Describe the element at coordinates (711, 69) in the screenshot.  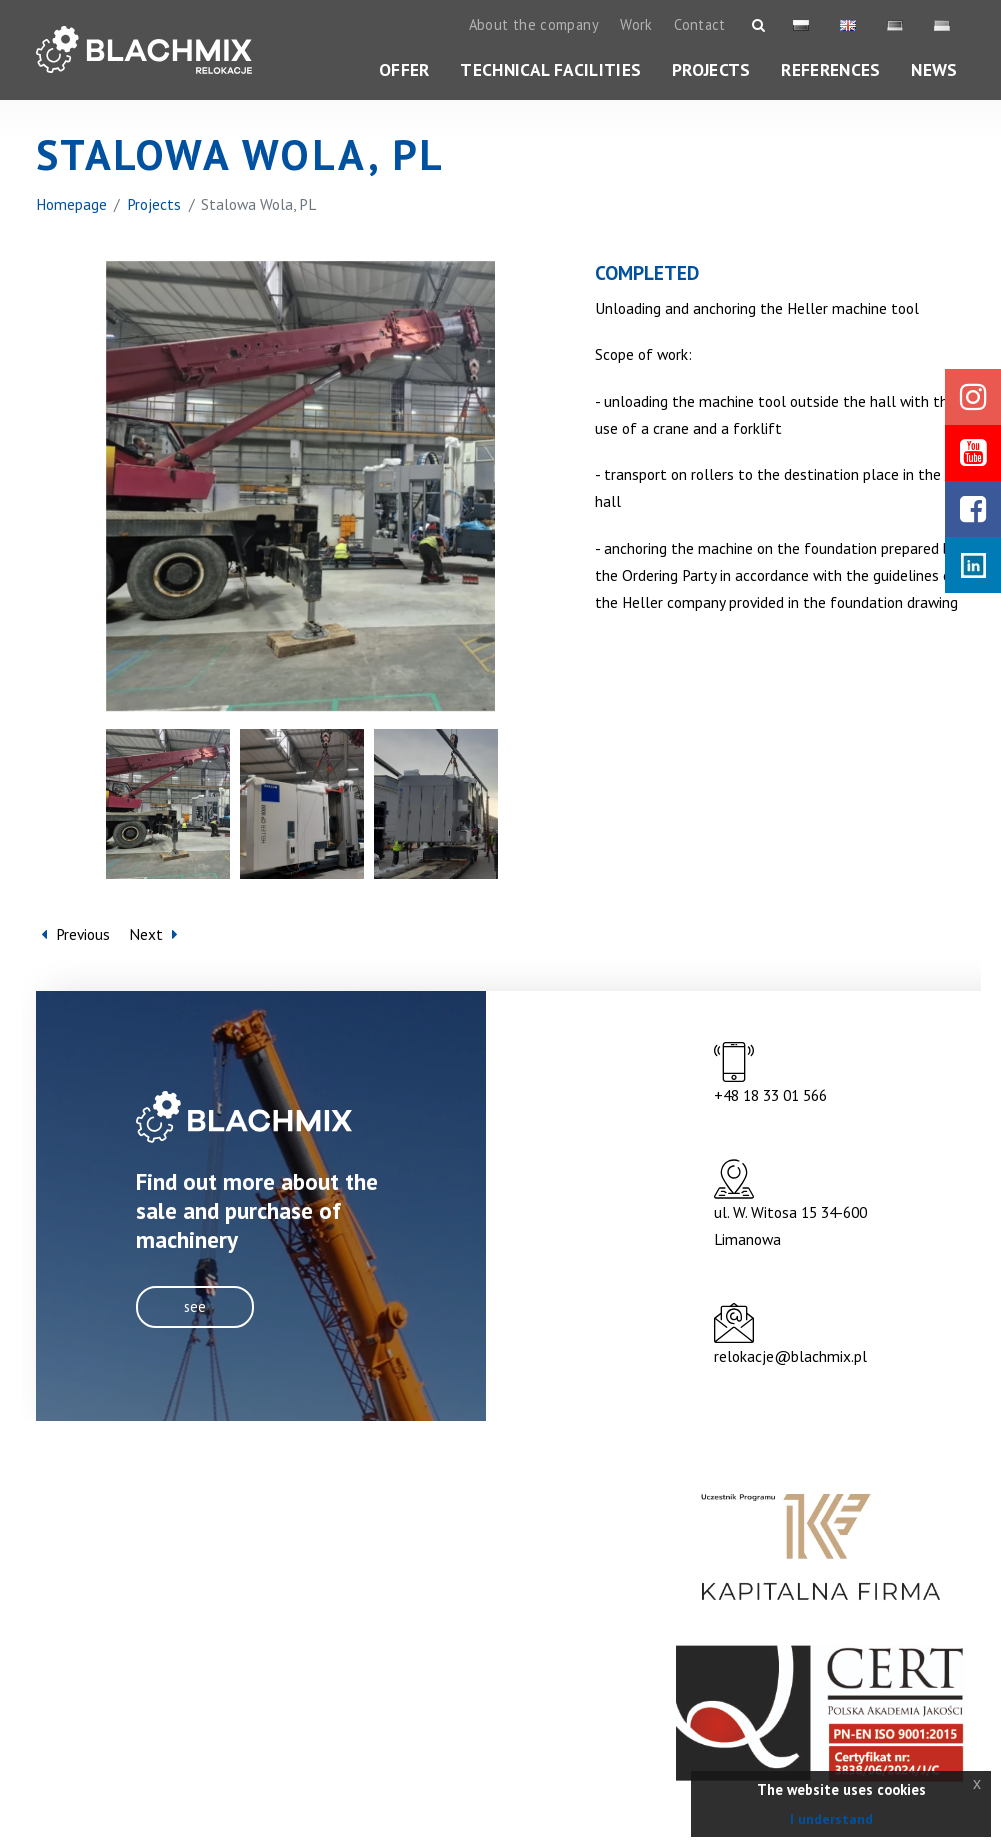
I see `Projects` at that location.